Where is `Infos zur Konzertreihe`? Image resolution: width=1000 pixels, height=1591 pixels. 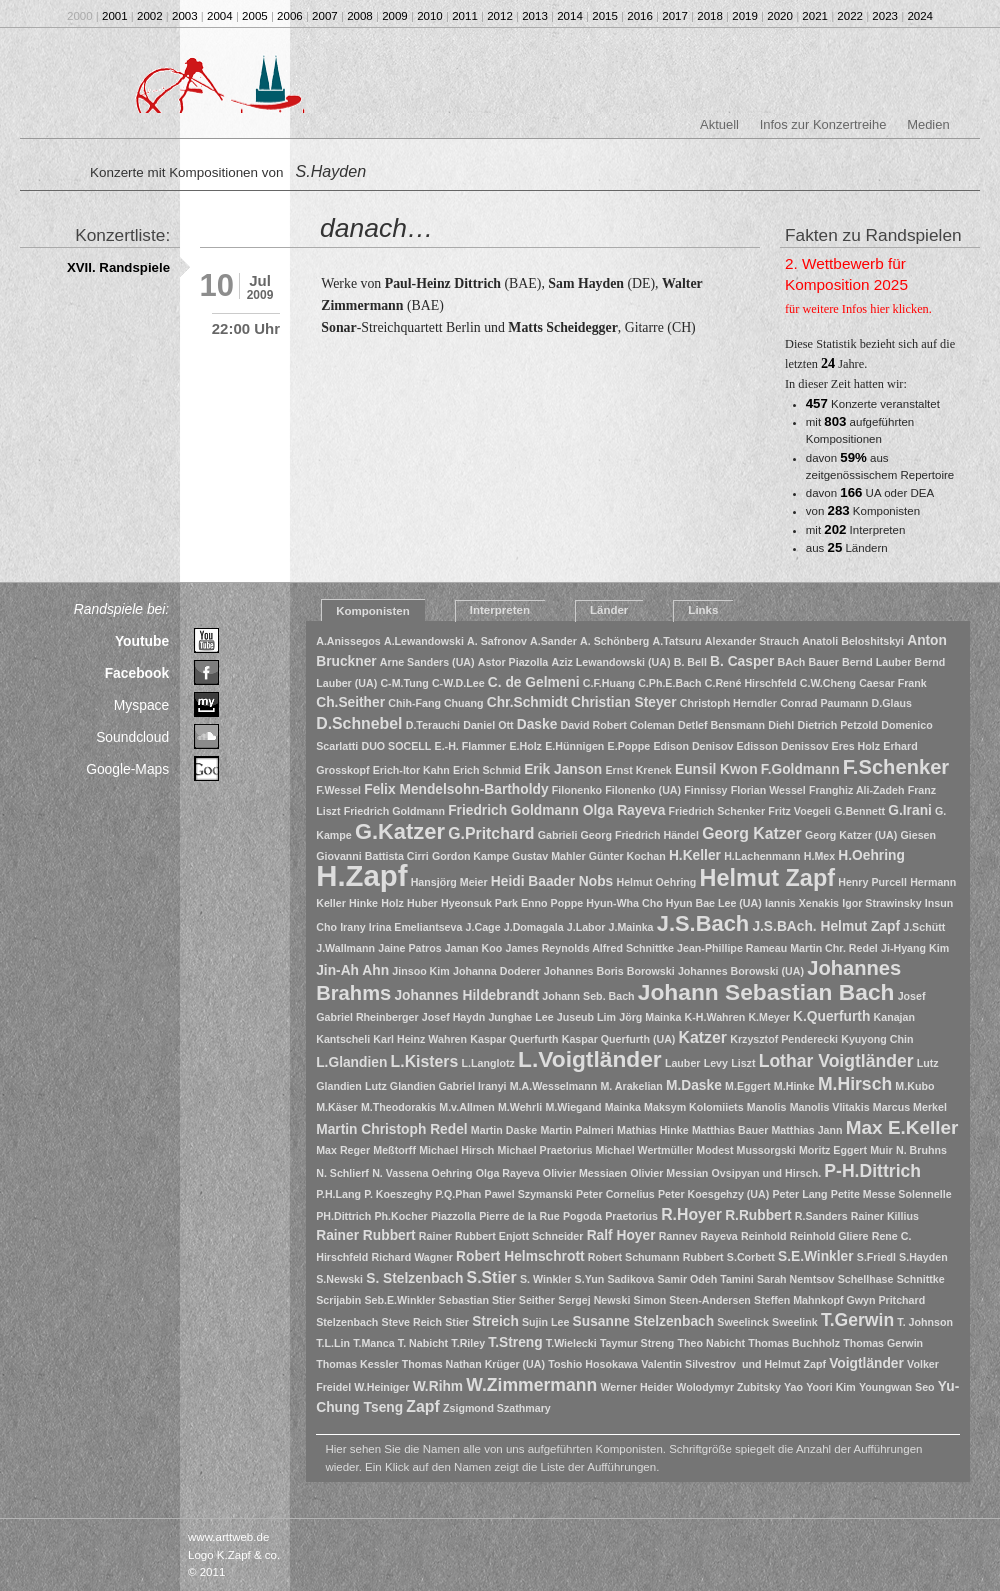 Infos zur Konzertreihe is located at coordinates (823, 124).